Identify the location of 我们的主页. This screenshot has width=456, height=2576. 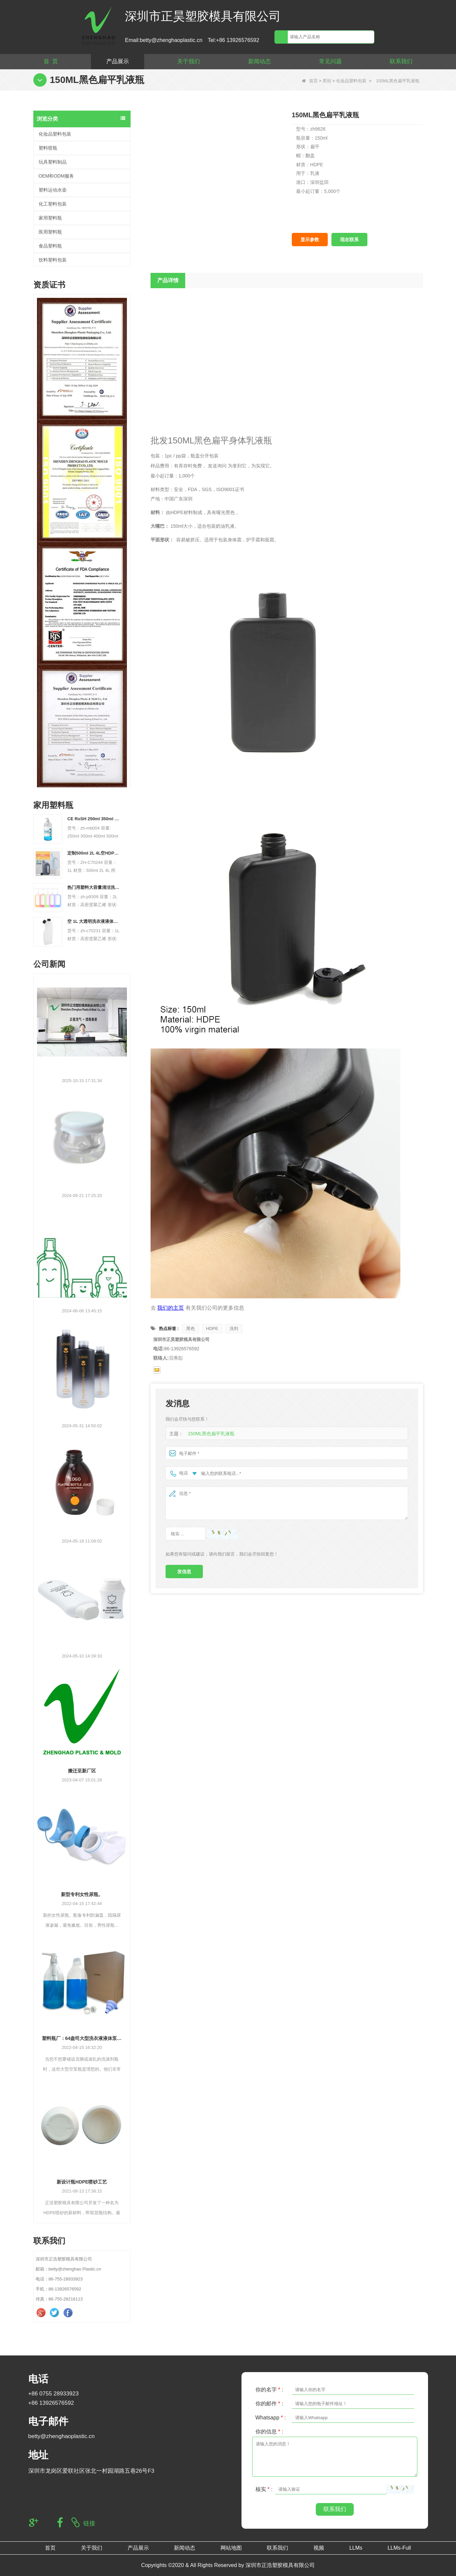
(170, 1308).